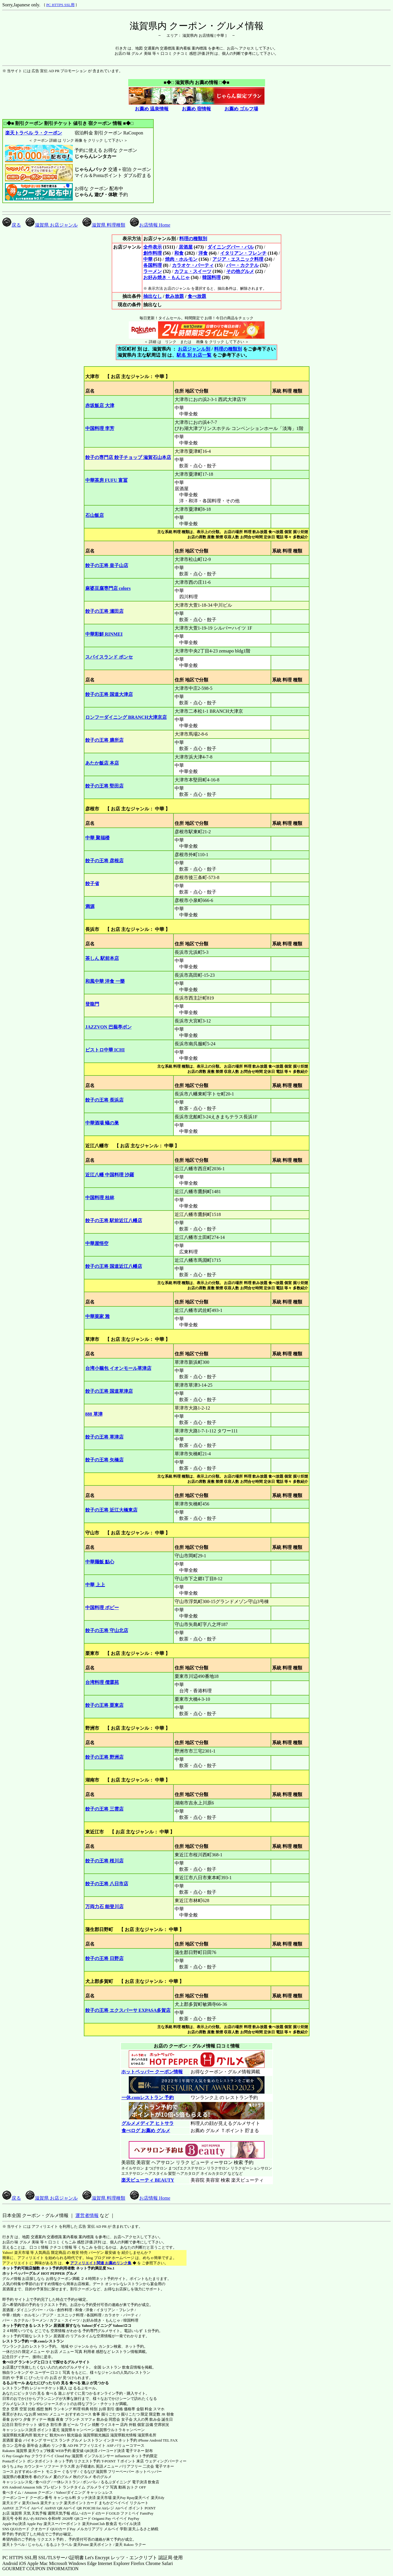  I want to click on 滋賀県 料理種類, so click(103, 225).